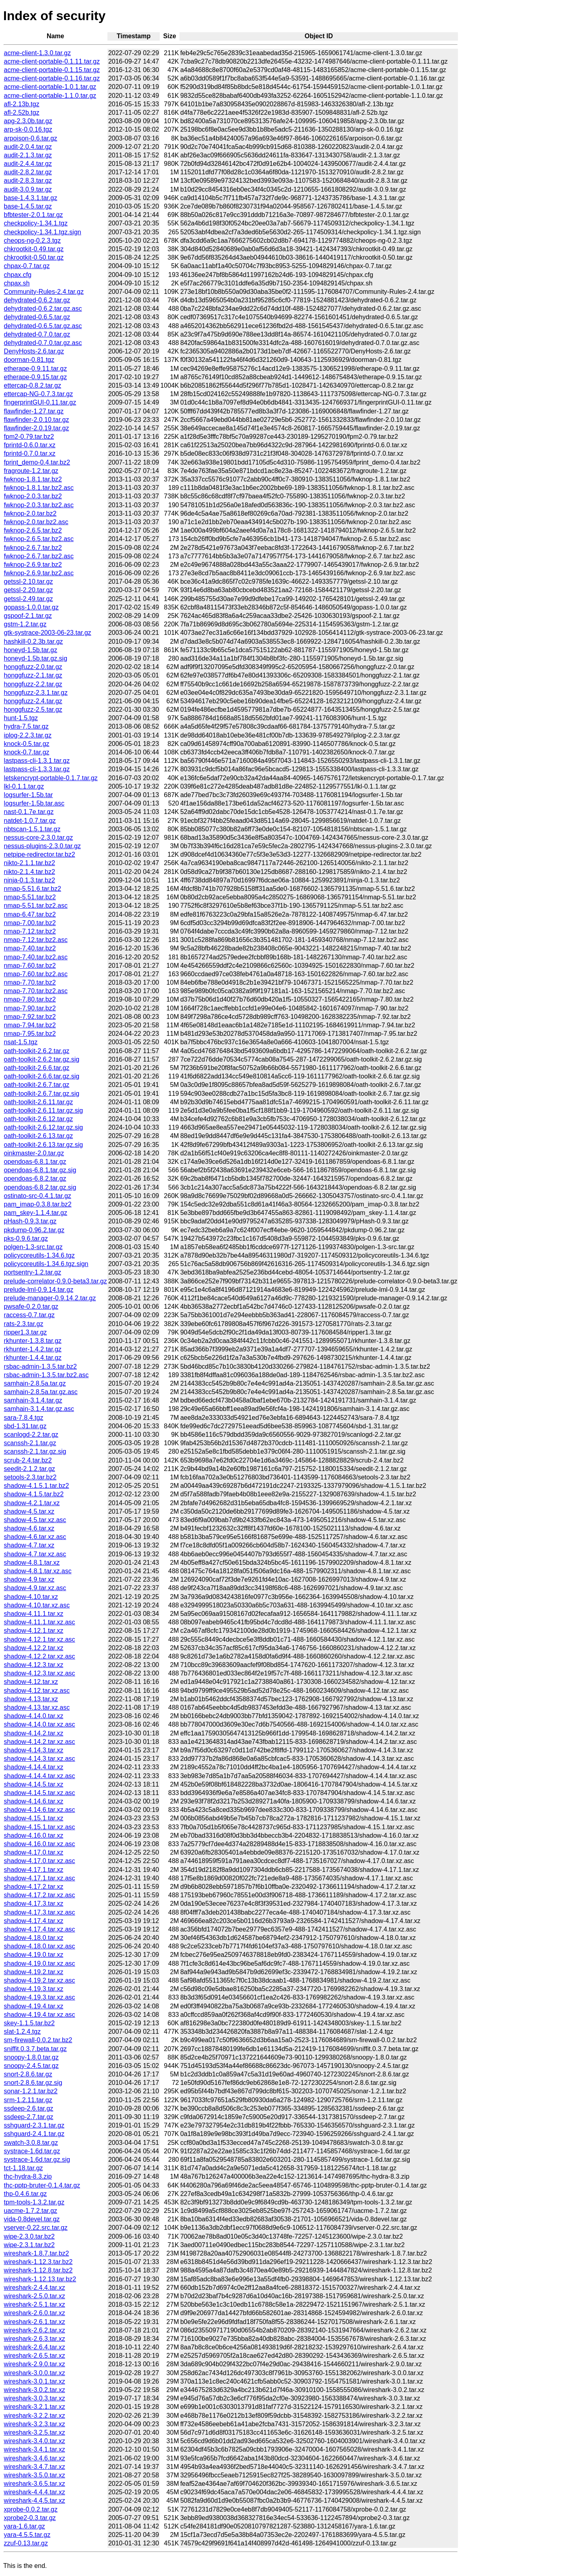 This screenshot has height=2576, width=573. What do you see at coordinates (34, 1852) in the screenshot?
I see `shadow-4.17.0.tar.xz` at bounding box center [34, 1852].